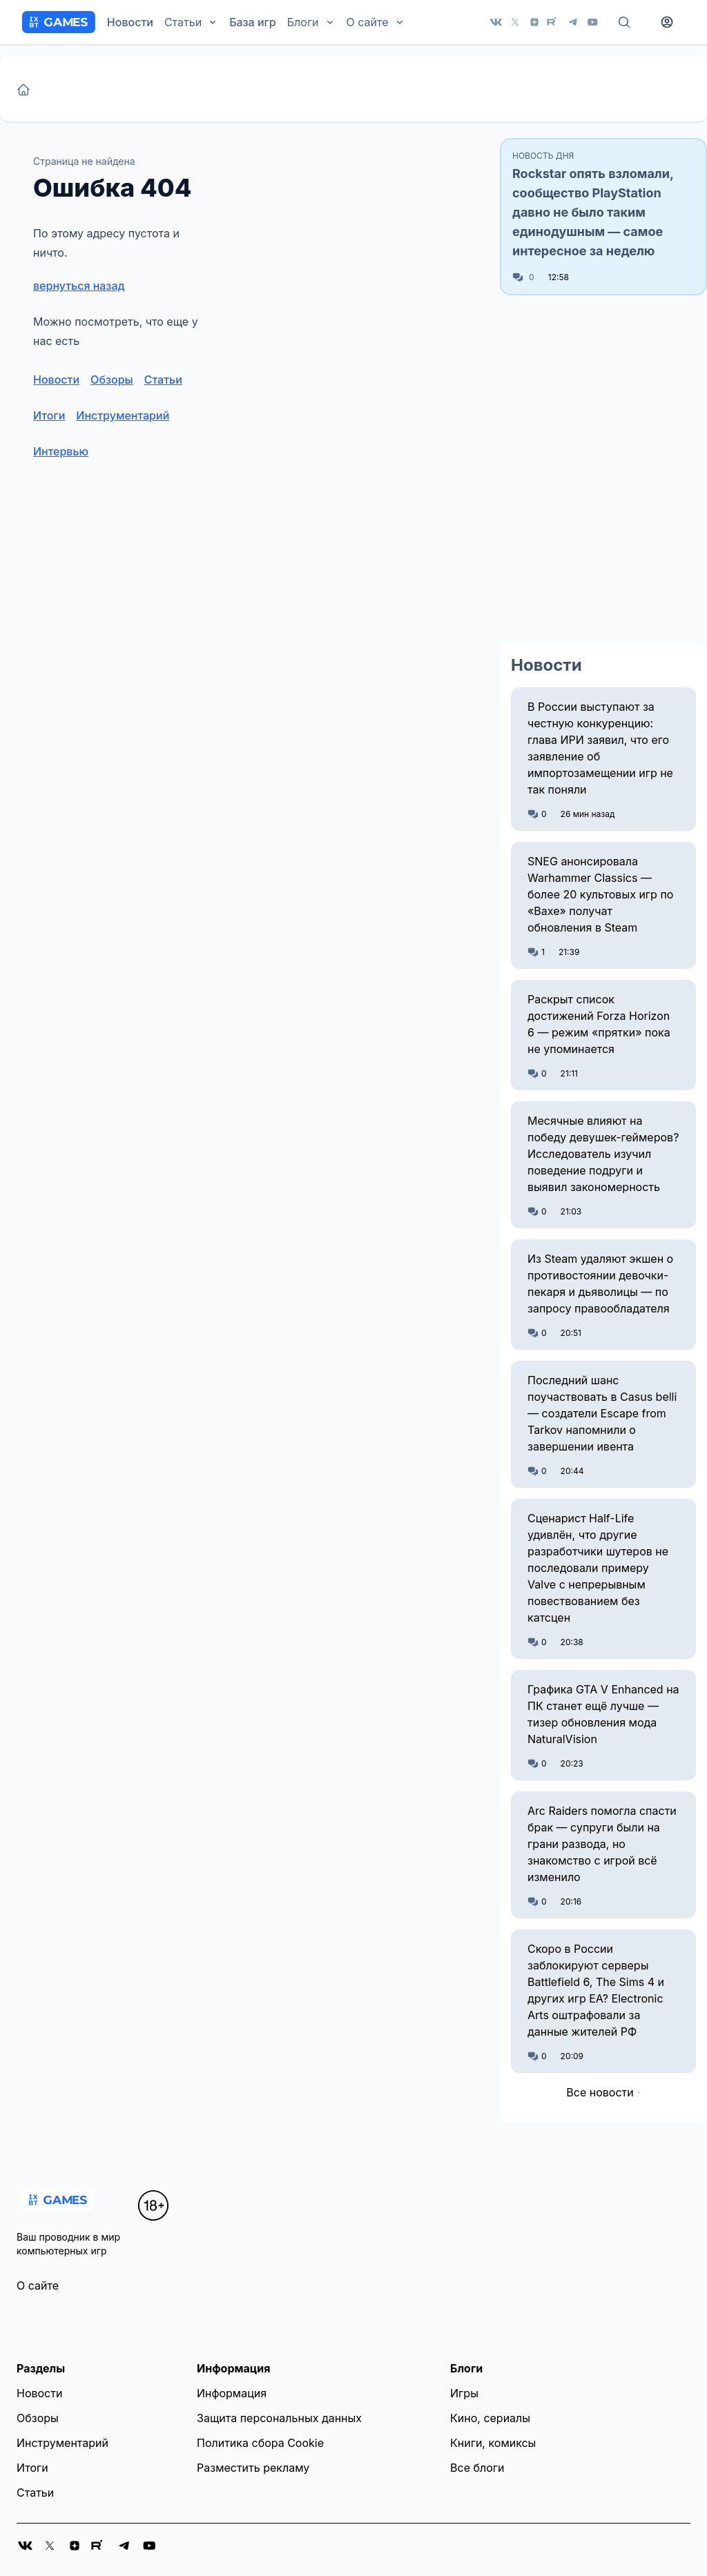  What do you see at coordinates (38, 2285) in the screenshot?
I see `О сайте` at bounding box center [38, 2285].